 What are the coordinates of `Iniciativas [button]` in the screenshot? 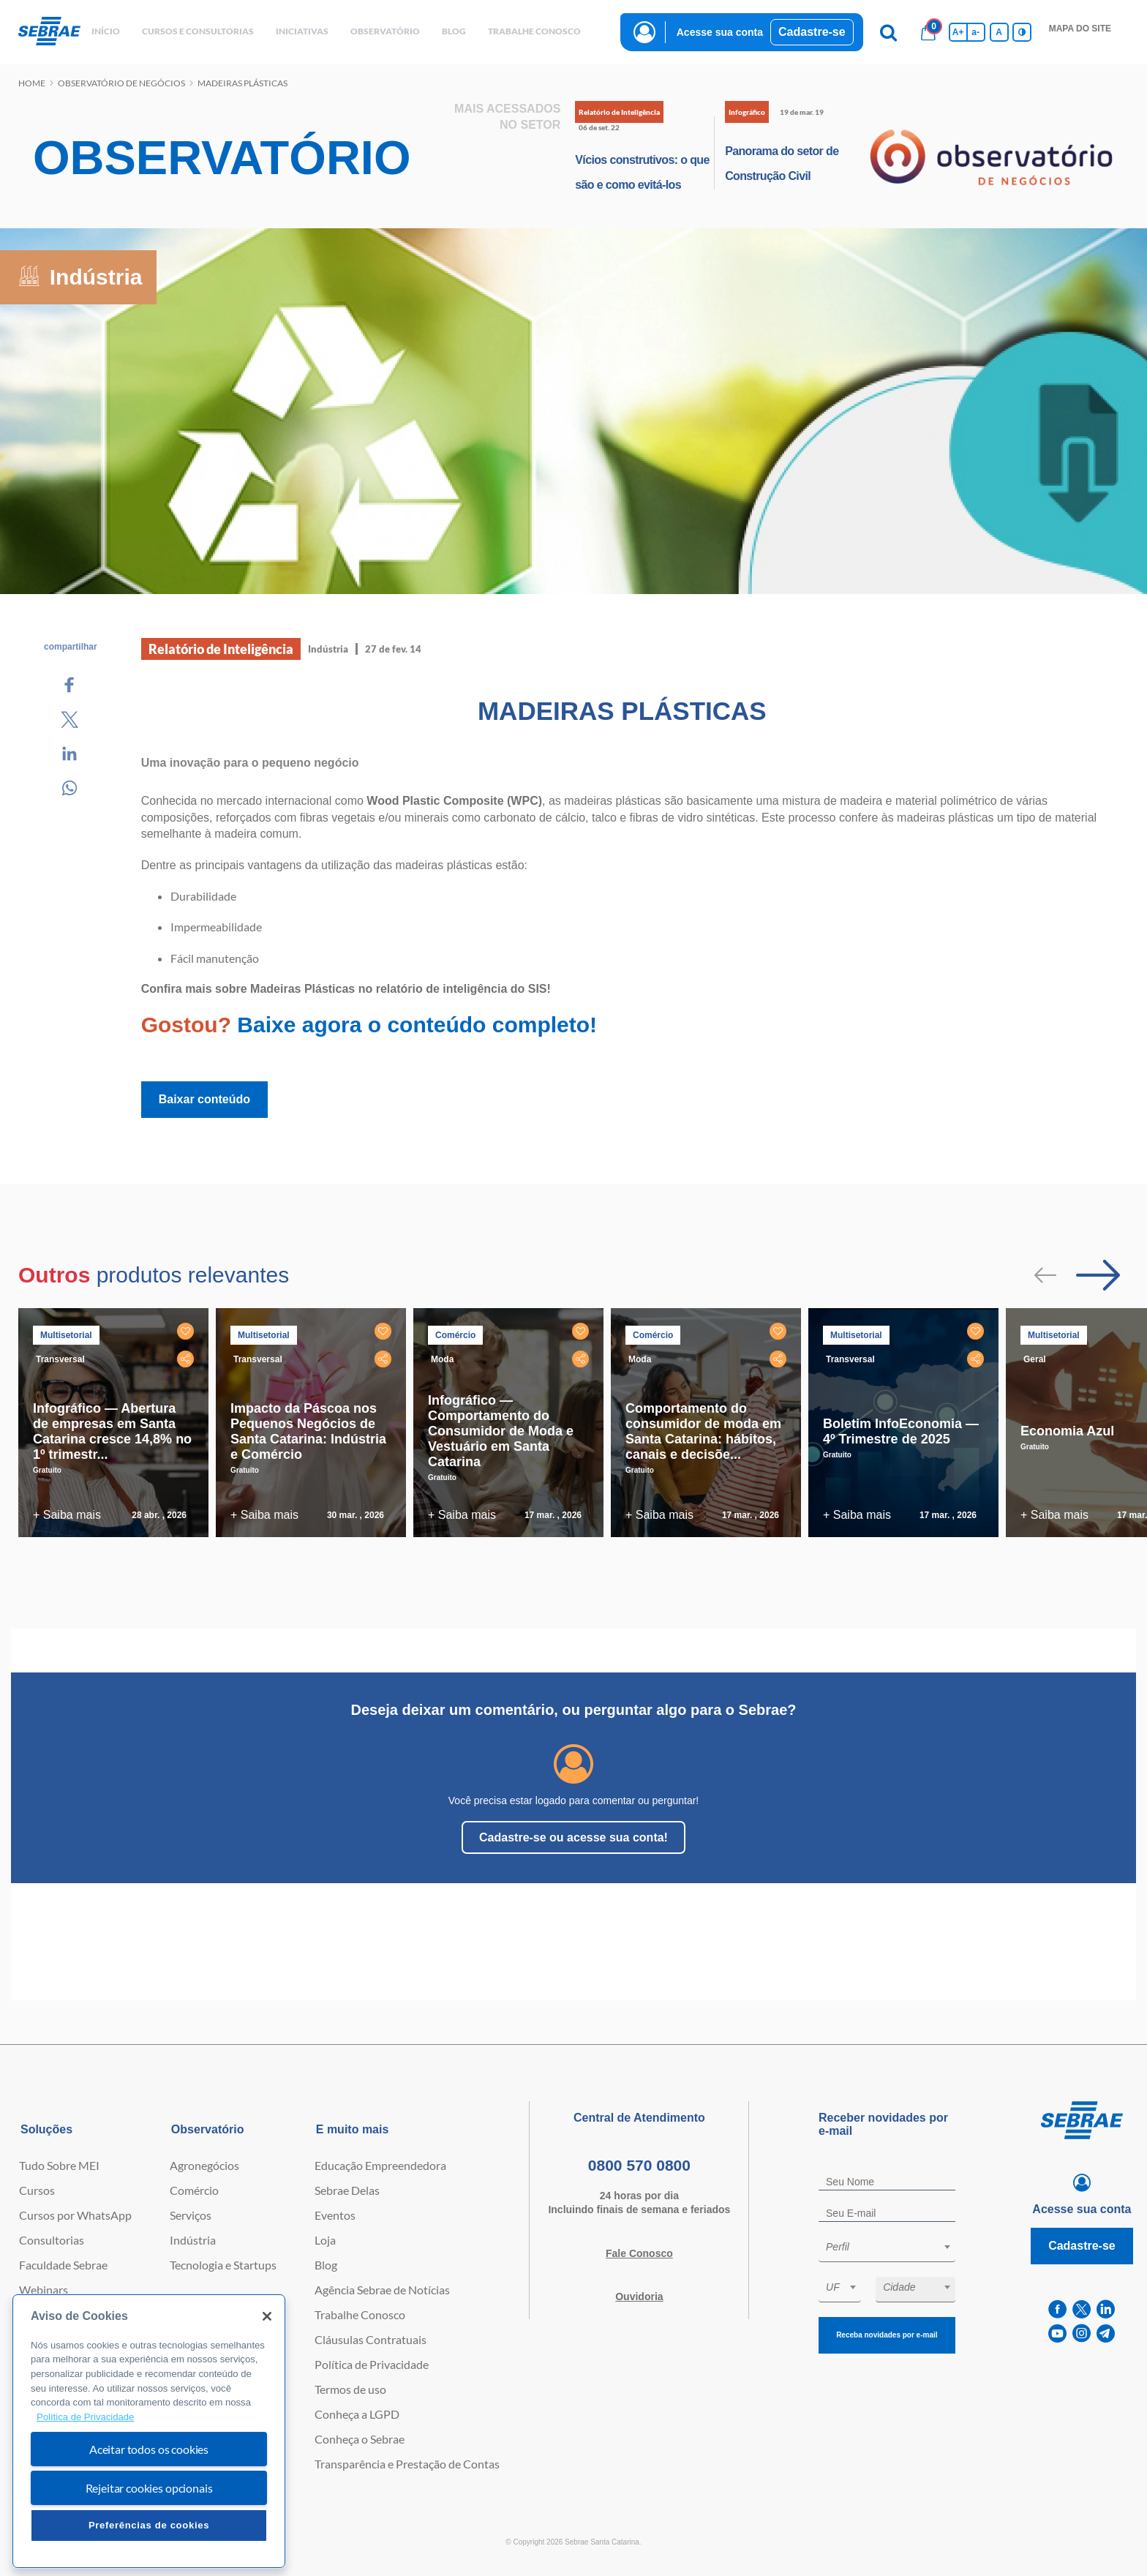 It's located at (302, 31).